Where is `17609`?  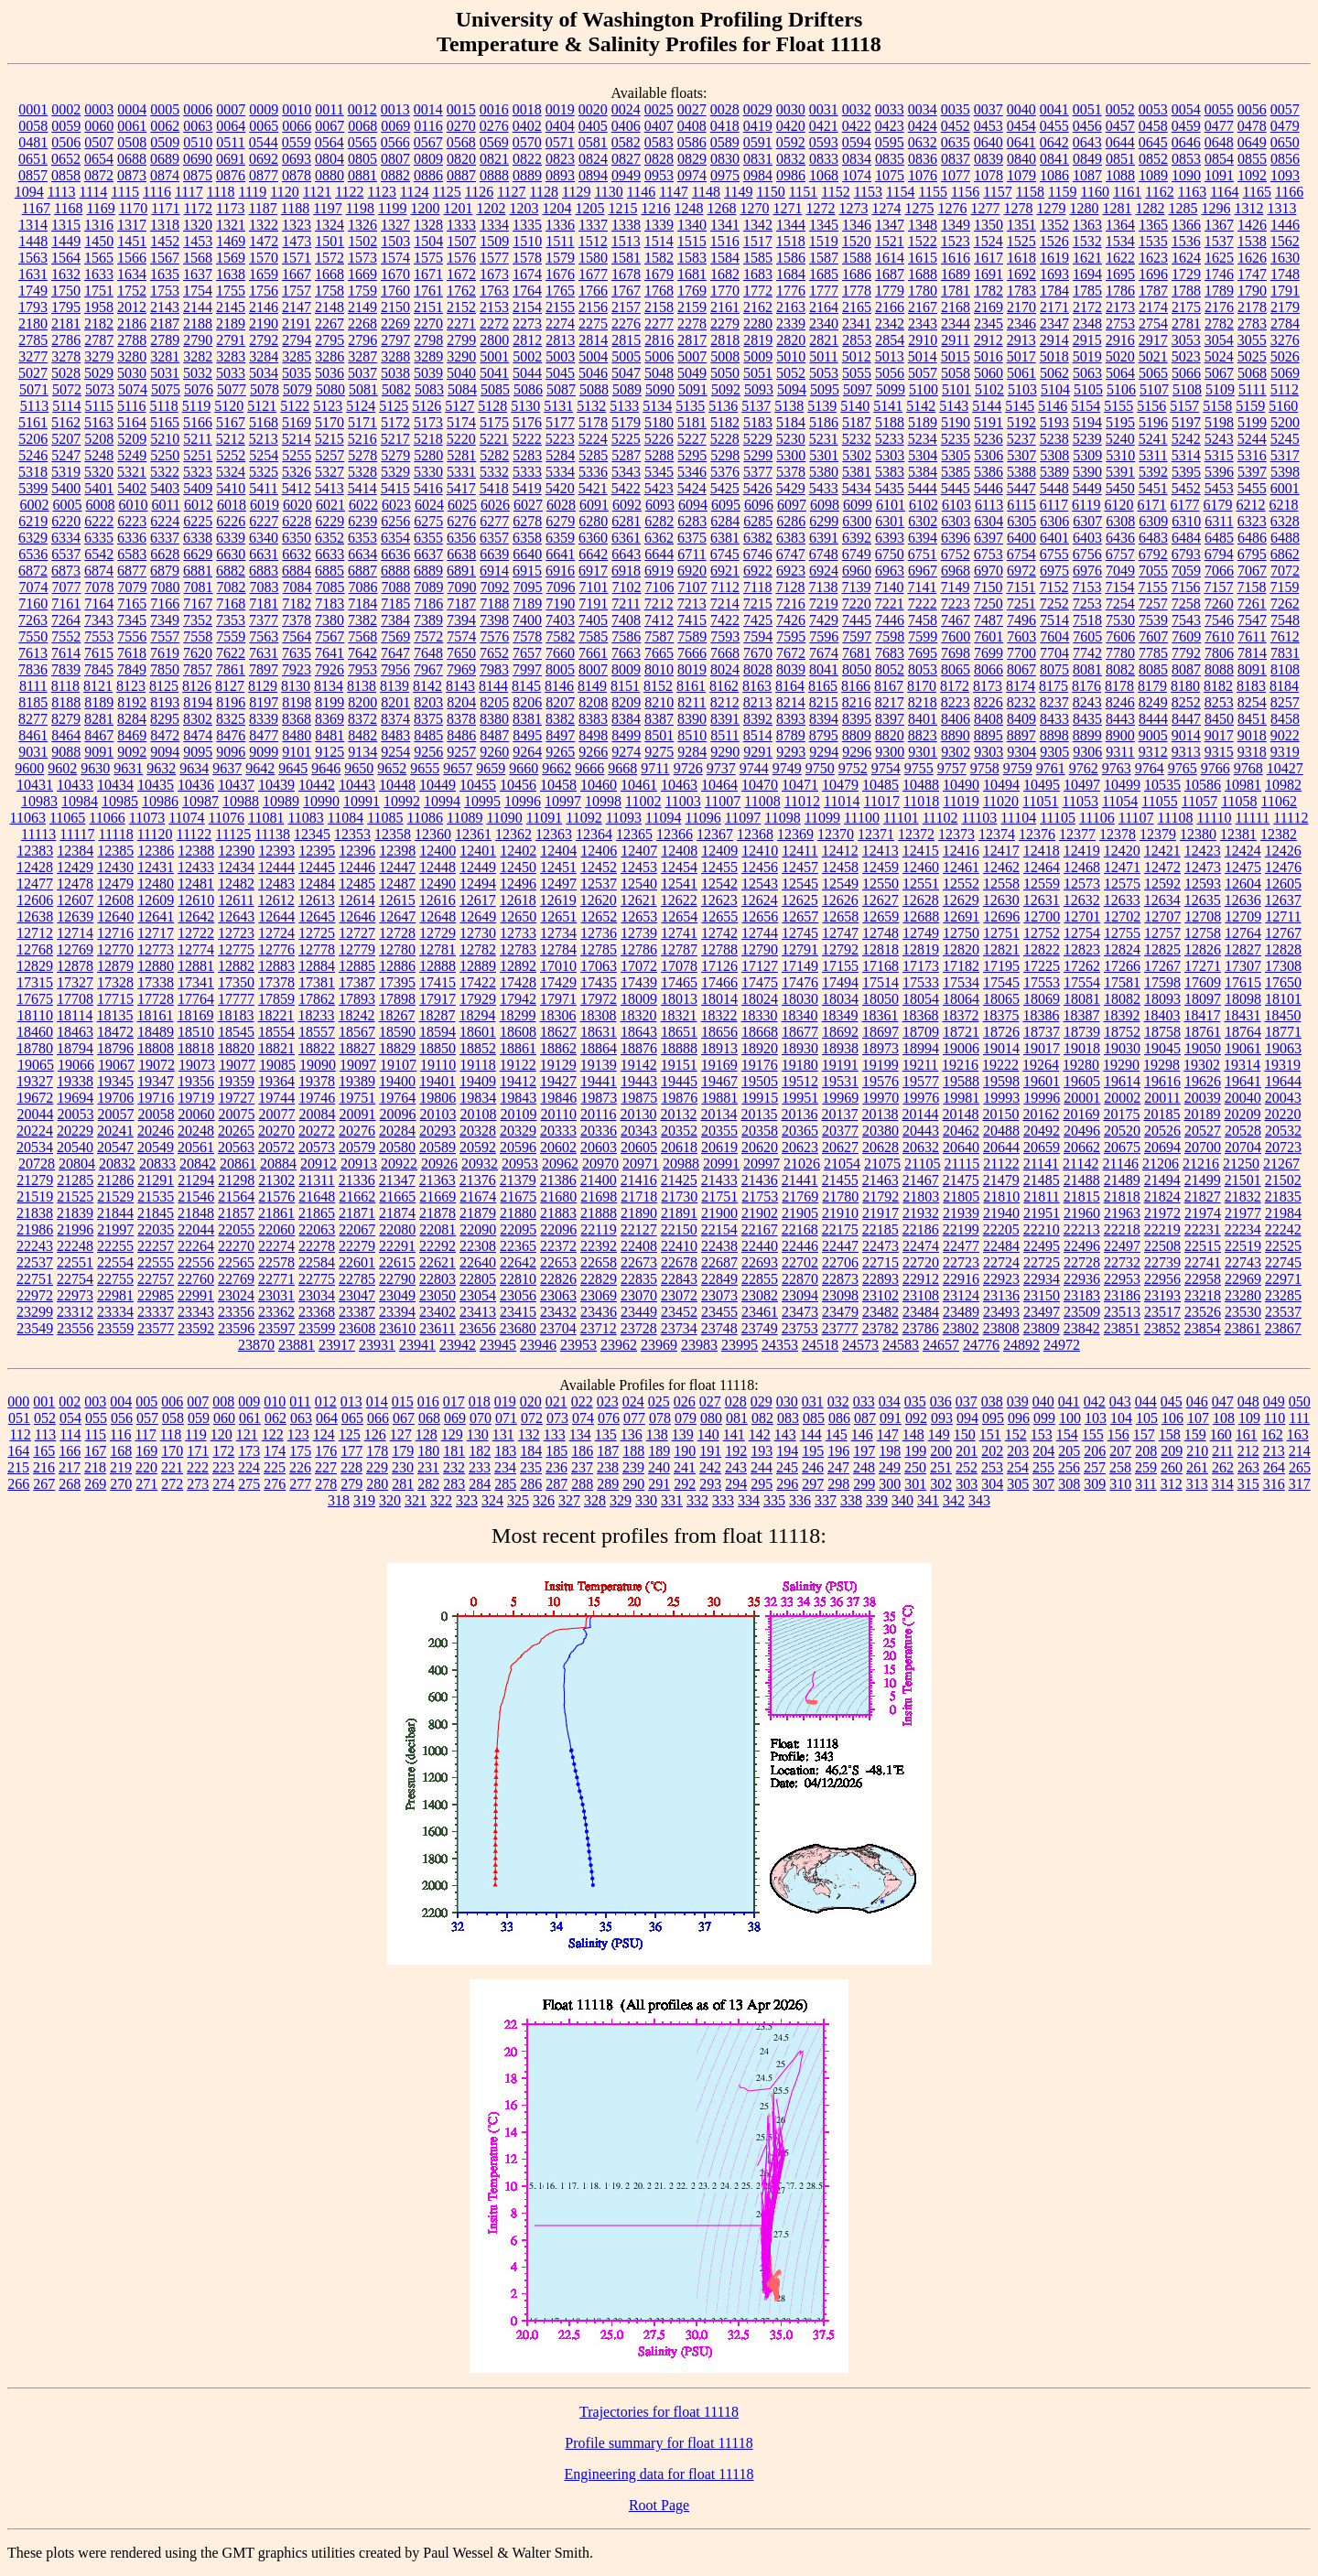
17609 is located at coordinates (1202, 982).